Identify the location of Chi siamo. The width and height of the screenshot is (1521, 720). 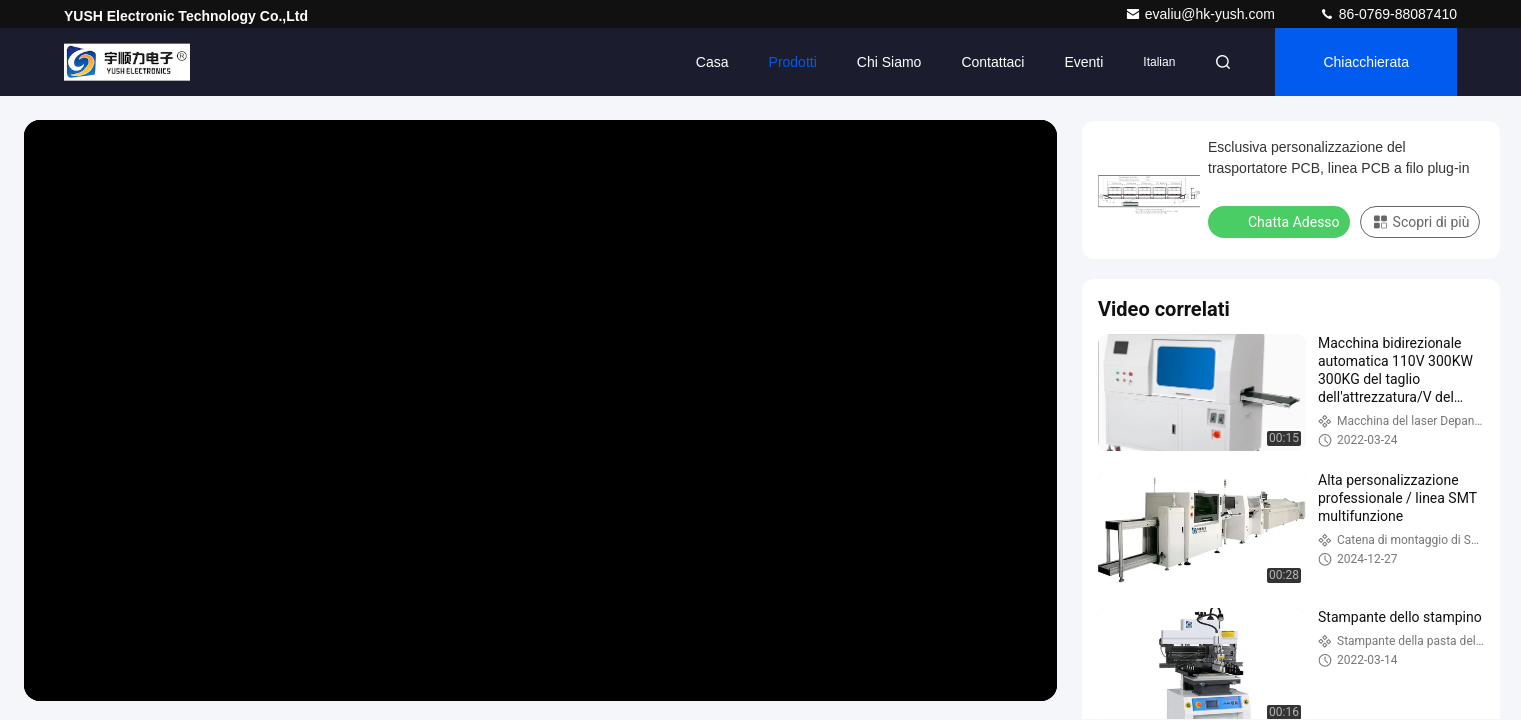
(889, 62).